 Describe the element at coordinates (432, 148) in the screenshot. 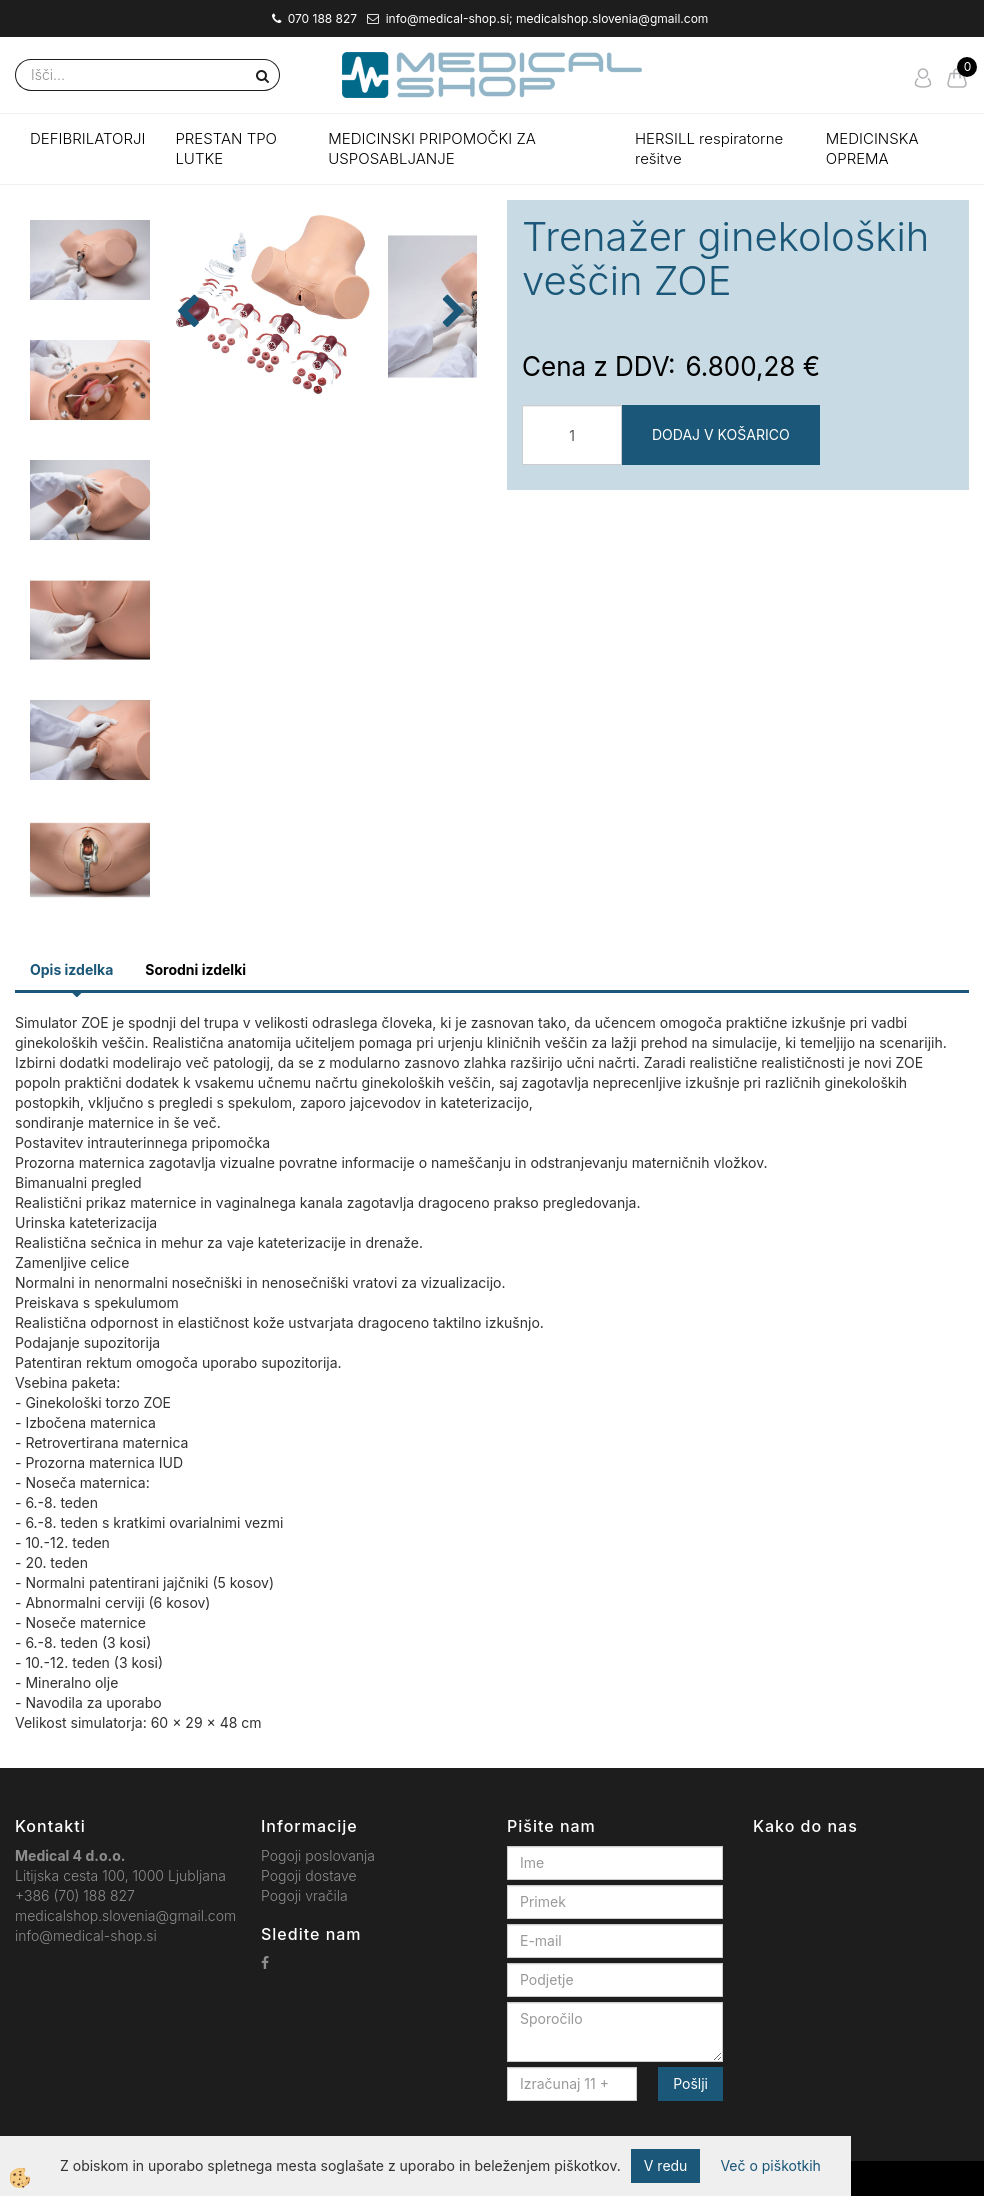

I see `MEDICINSKI PRIPOMOČKI ZA USPOSABLJANJE` at that location.